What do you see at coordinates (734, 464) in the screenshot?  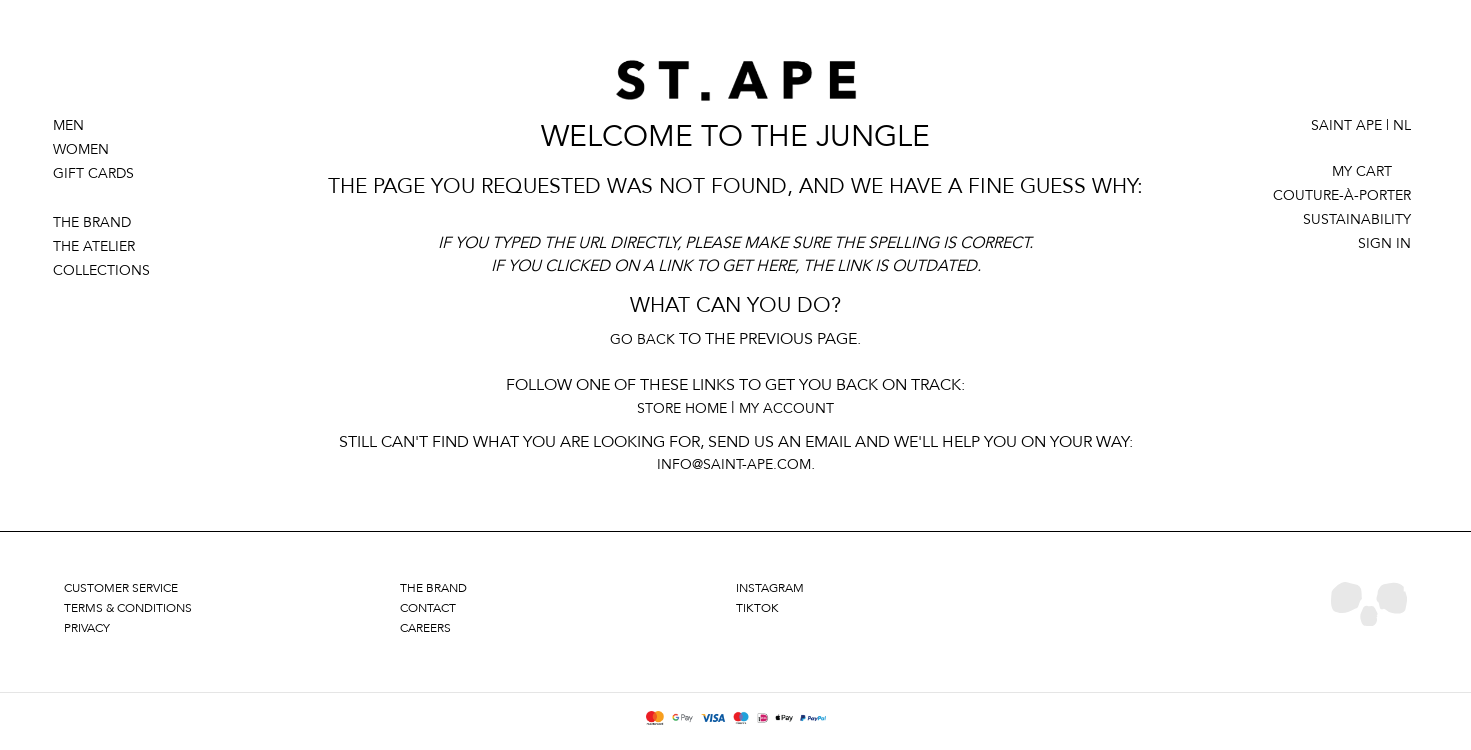 I see `info@saint-ape.com` at bounding box center [734, 464].